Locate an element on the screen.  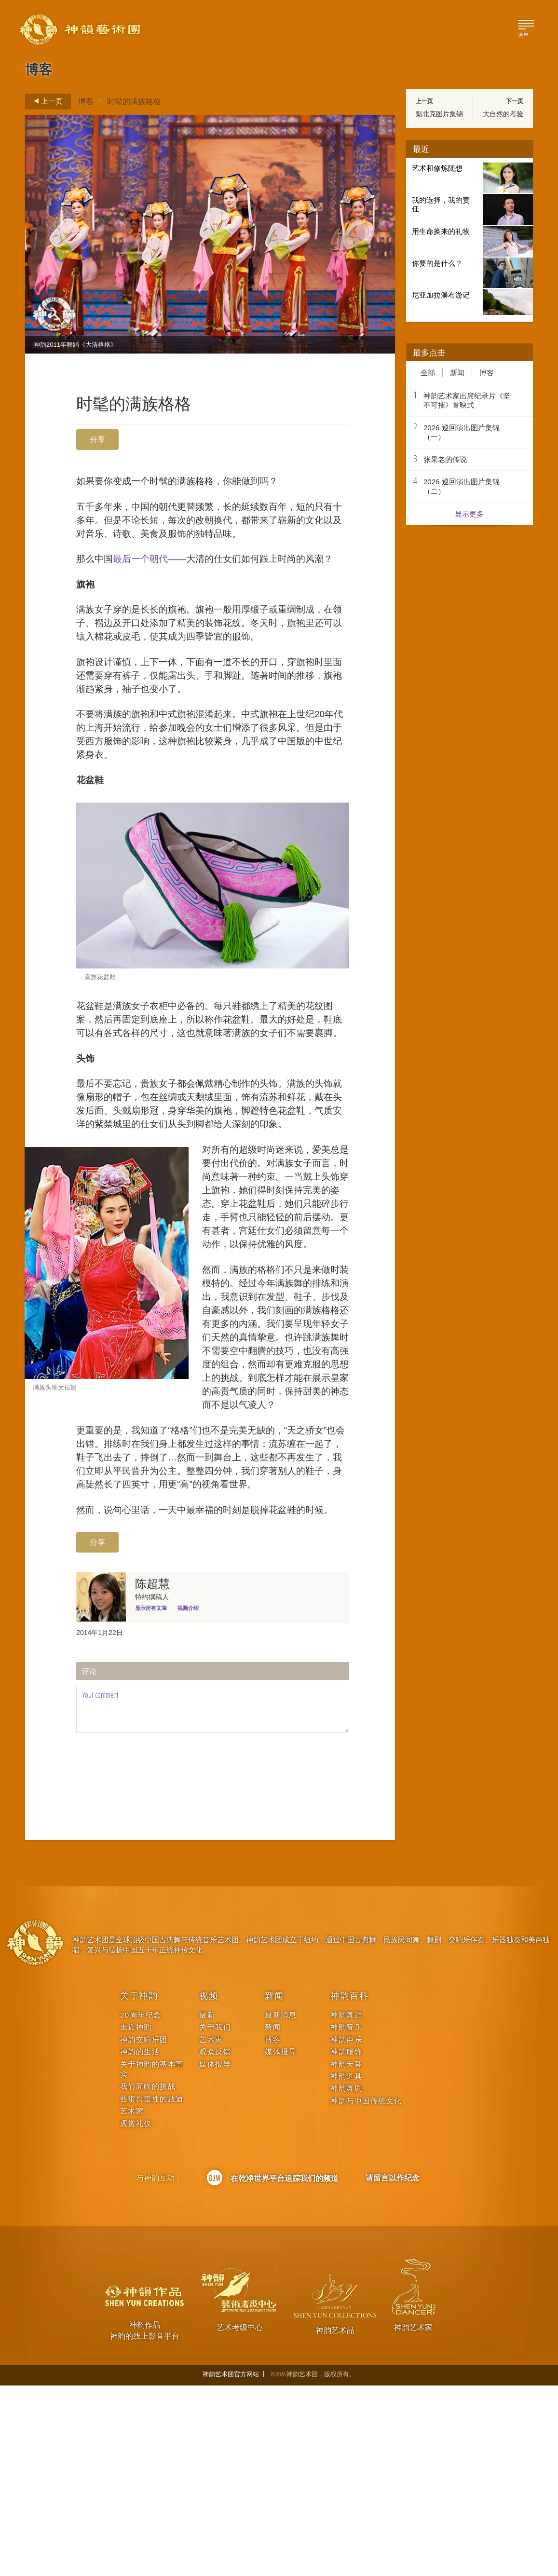
神韵的生活 is located at coordinates (140, 2242).